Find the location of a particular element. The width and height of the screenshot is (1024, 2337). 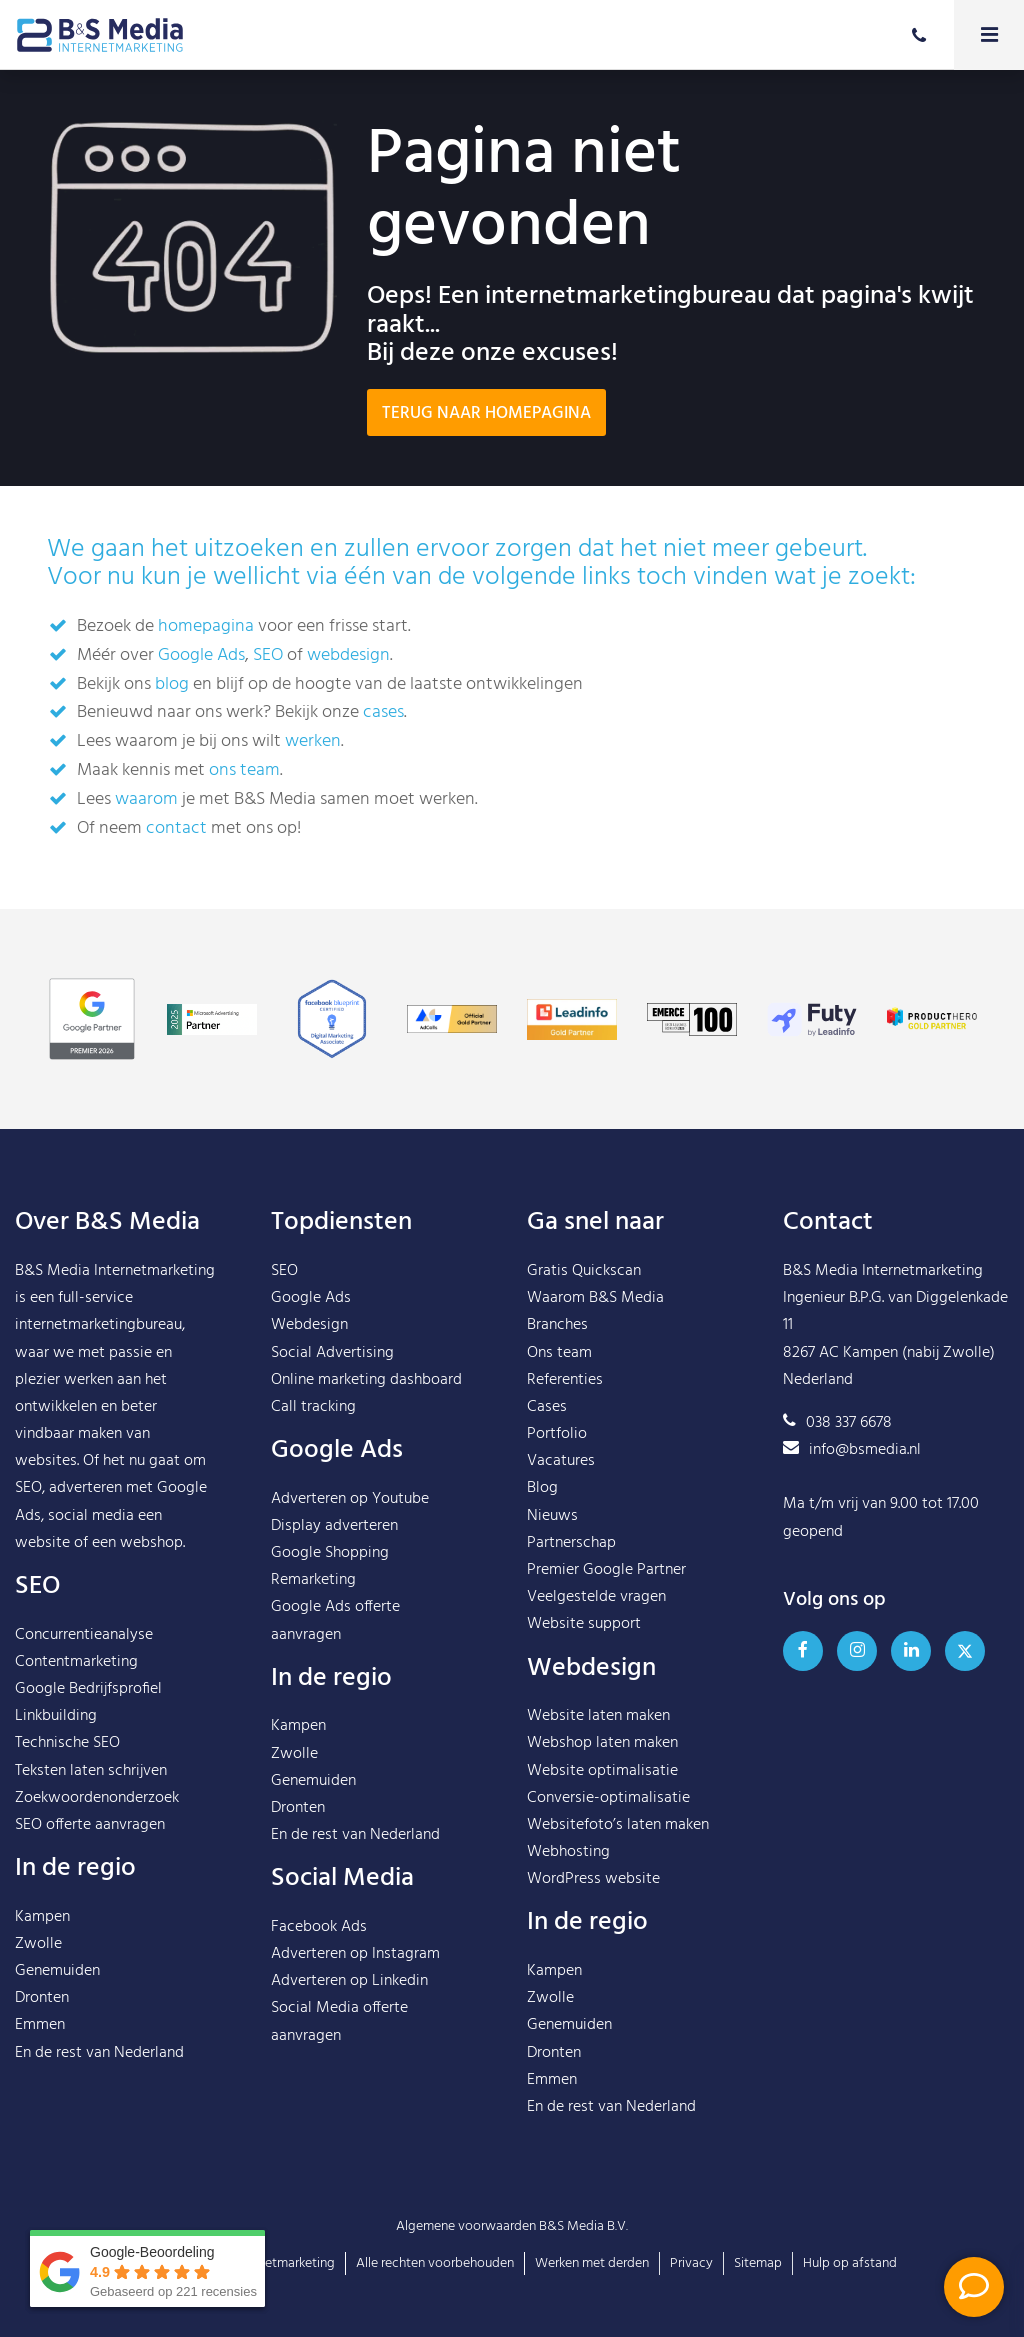

Website support is located at coordinates (584, 1624).